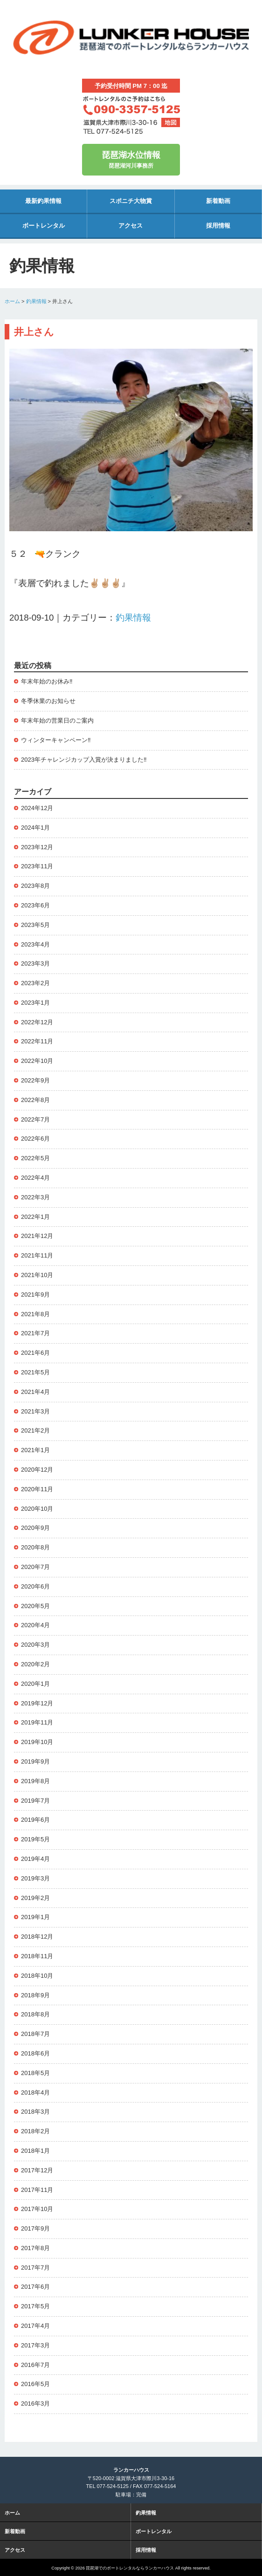  Describe the element at coordinates (35, 1761) in the screenshot. I see `2019年9月` at that location.